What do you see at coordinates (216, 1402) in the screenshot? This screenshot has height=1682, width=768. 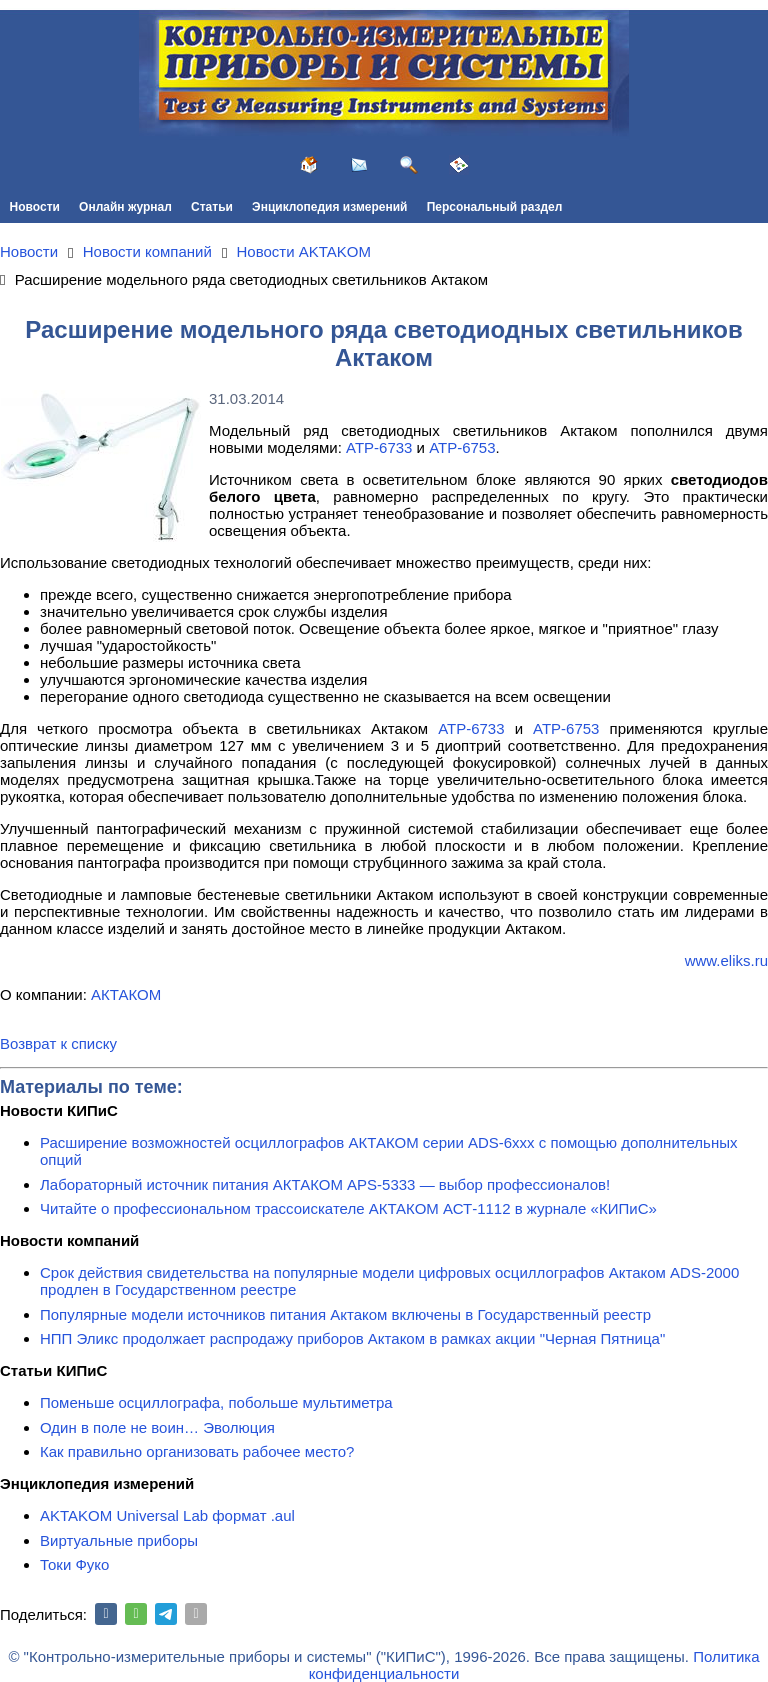 I see `Поменьше осциллографа, побольше мультиметра` at bounding box center [216, 1402].